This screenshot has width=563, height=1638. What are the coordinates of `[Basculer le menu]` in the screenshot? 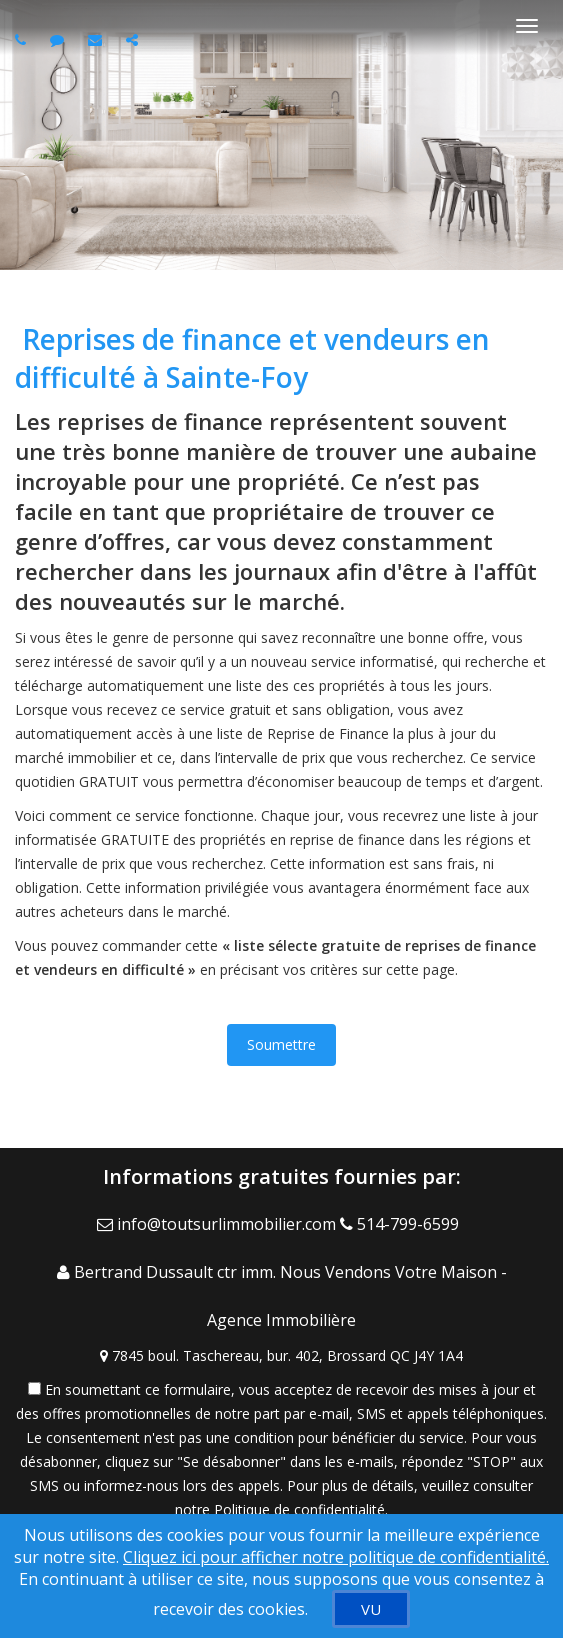 It's located at (527, 26).